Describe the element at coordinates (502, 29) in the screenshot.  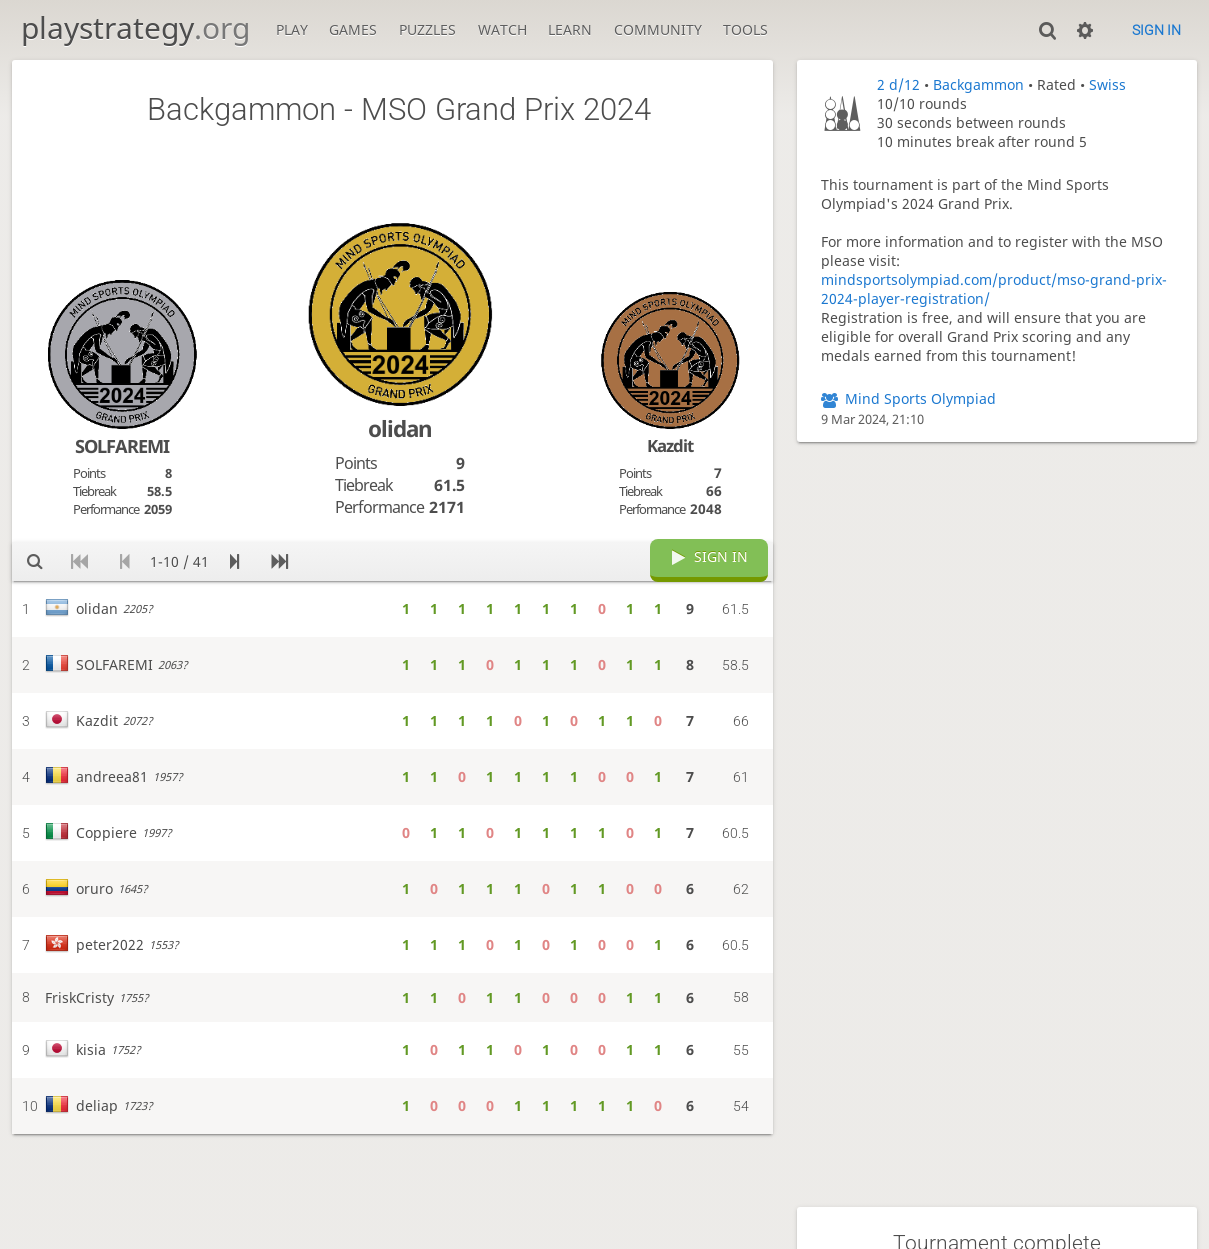
I see `Watch` at that location.